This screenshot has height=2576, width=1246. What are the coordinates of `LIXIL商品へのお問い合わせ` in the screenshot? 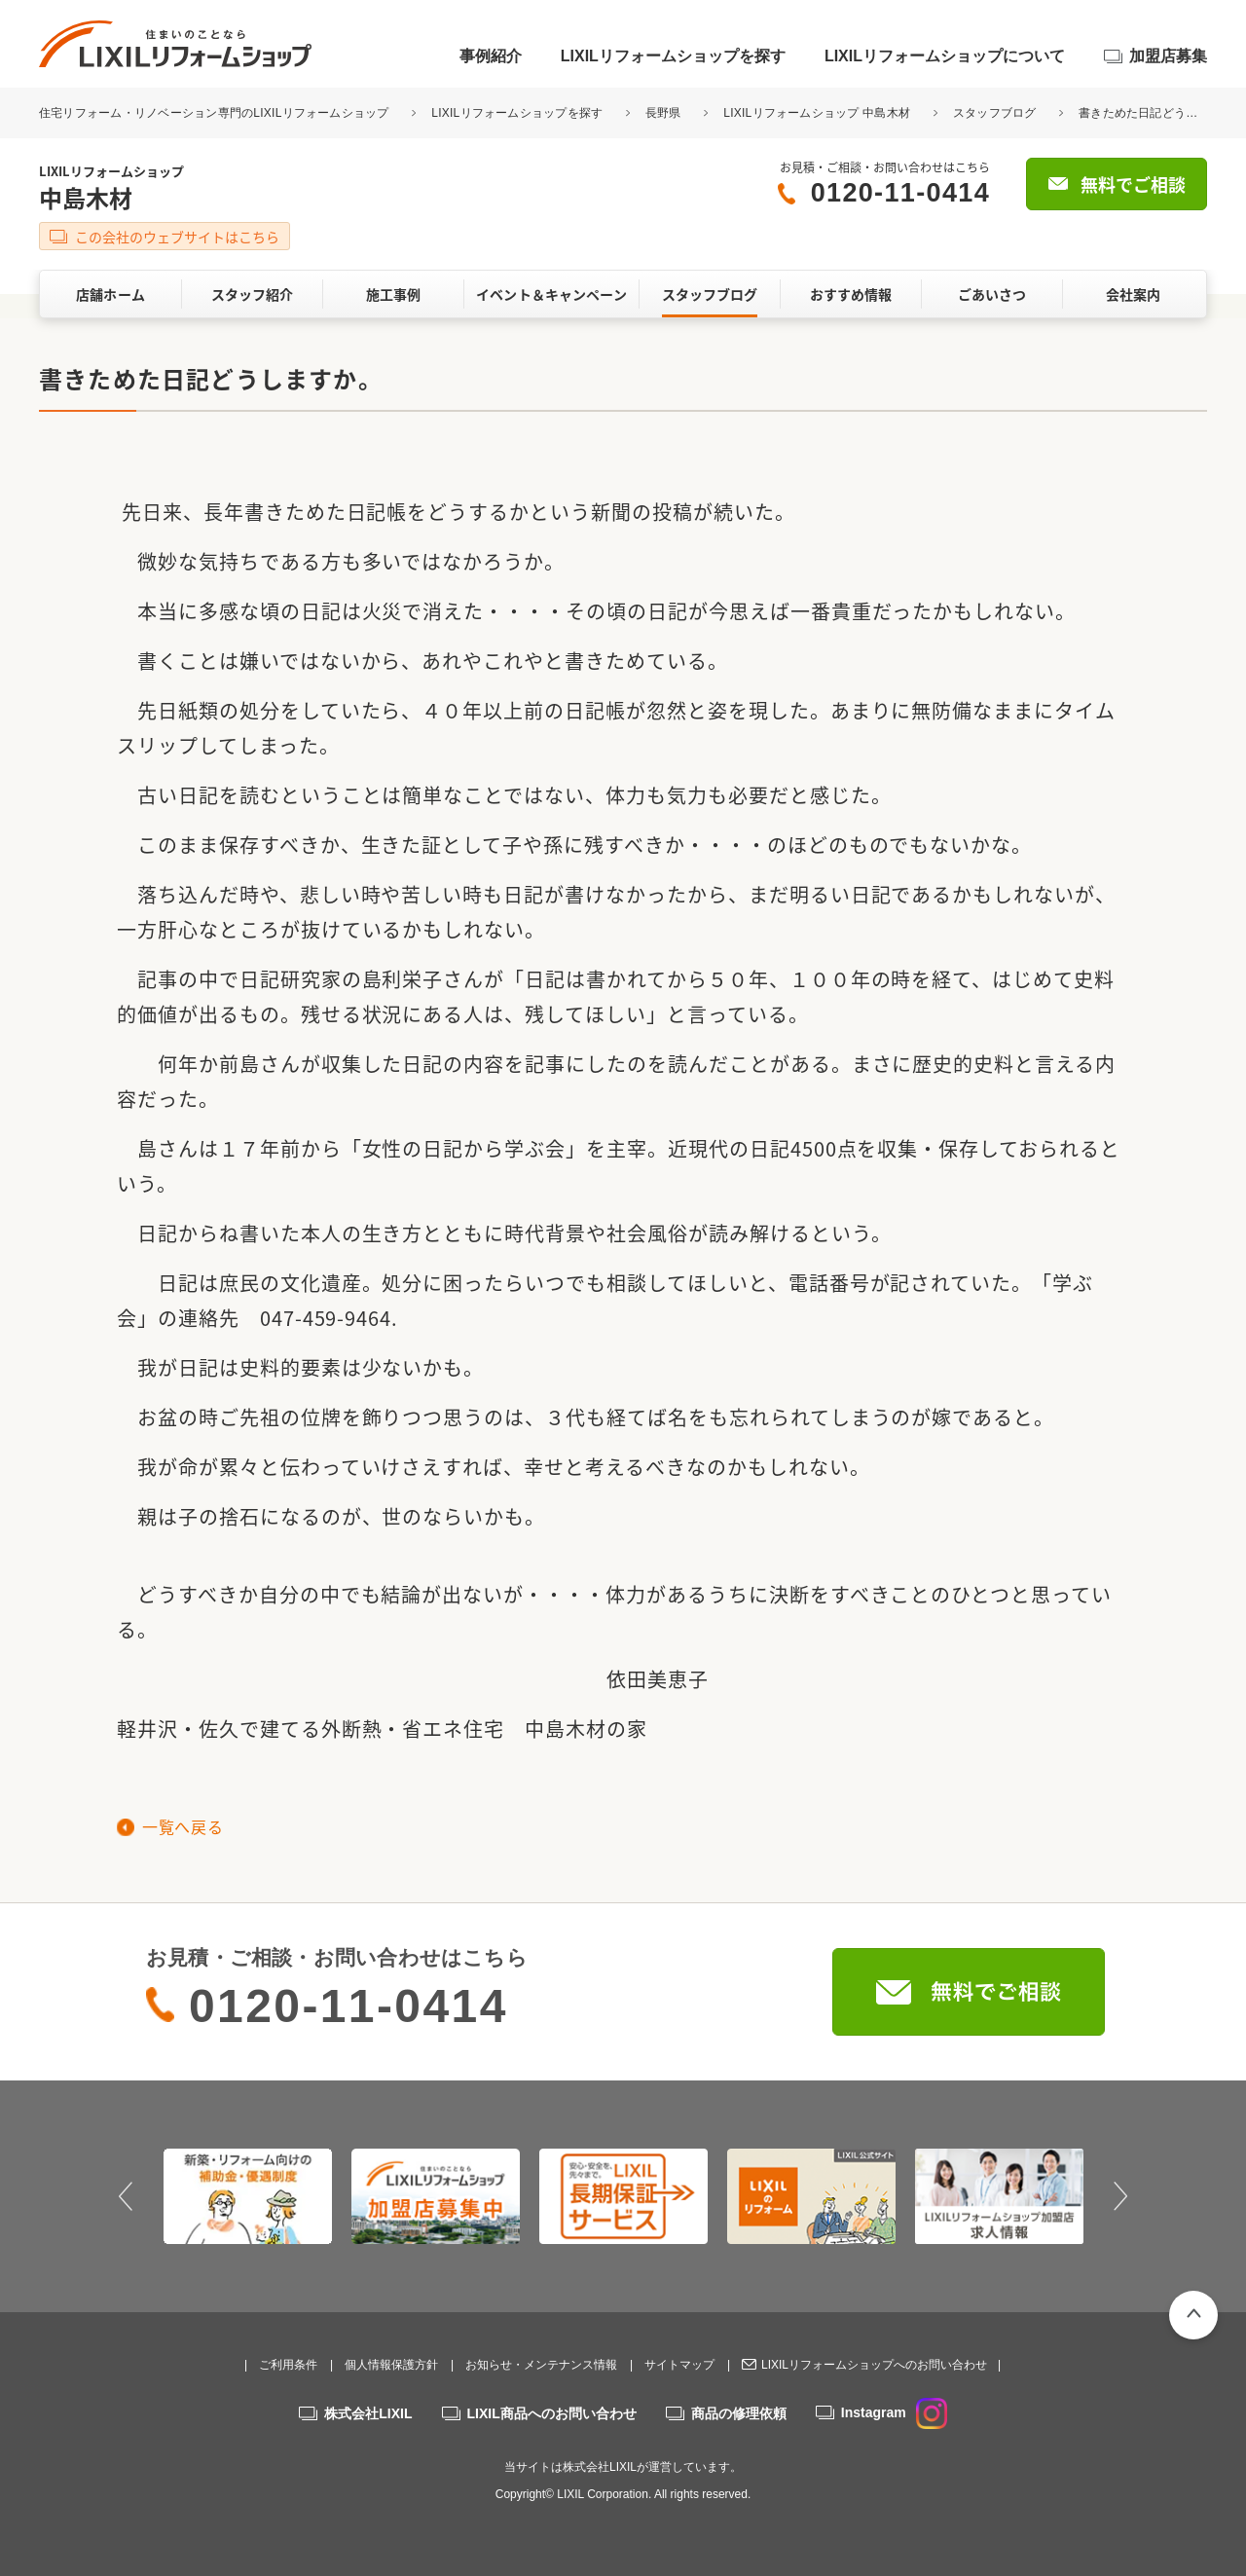 It's located at (552, 2413).